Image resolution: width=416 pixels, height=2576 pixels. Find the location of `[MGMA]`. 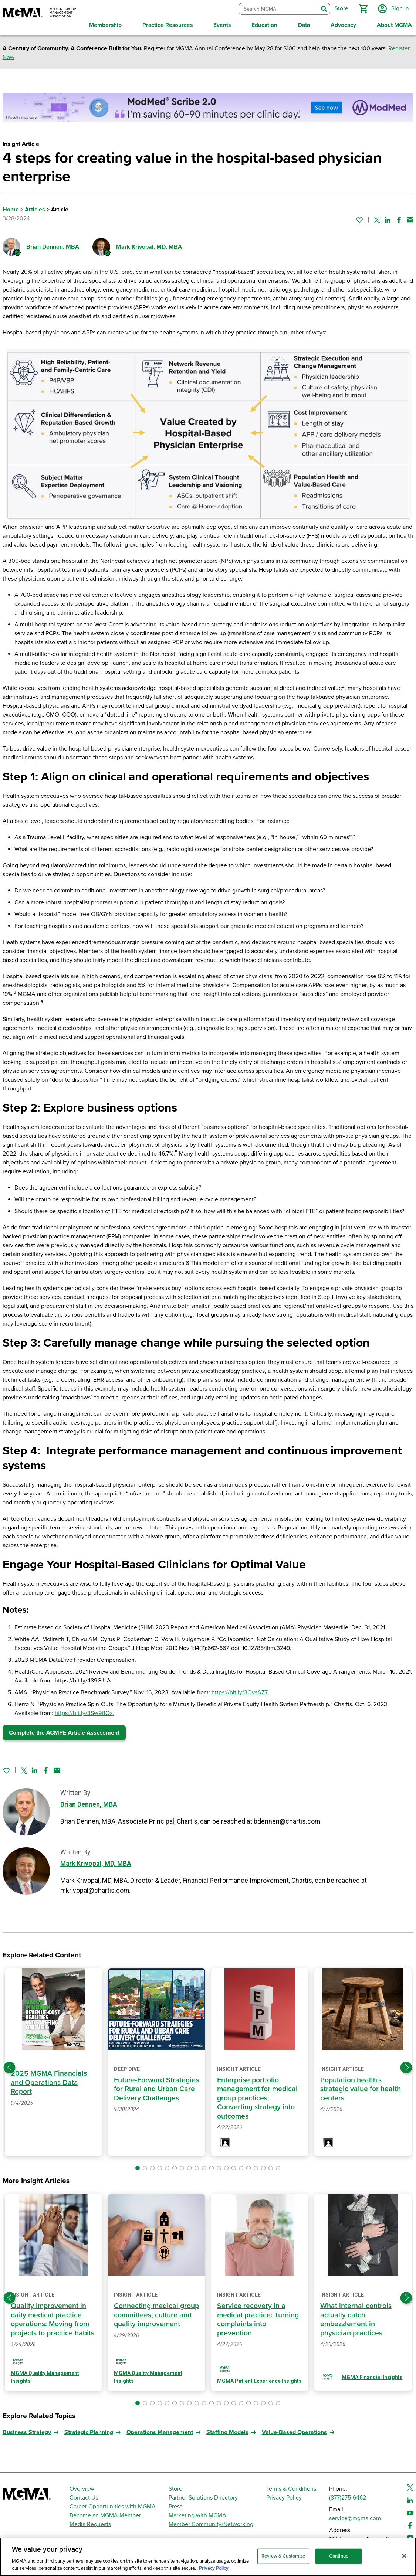

[MGMA] is located at coordinates (40, 13).